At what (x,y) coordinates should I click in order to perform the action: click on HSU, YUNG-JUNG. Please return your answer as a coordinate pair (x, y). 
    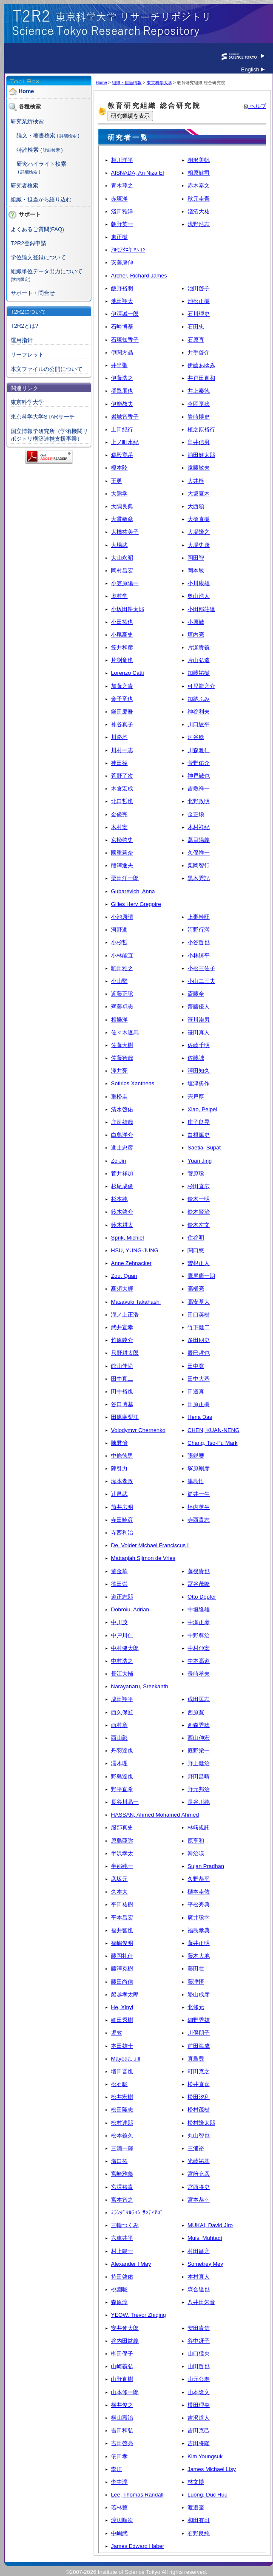
    Looking at the image, I should click on (135, 1250).